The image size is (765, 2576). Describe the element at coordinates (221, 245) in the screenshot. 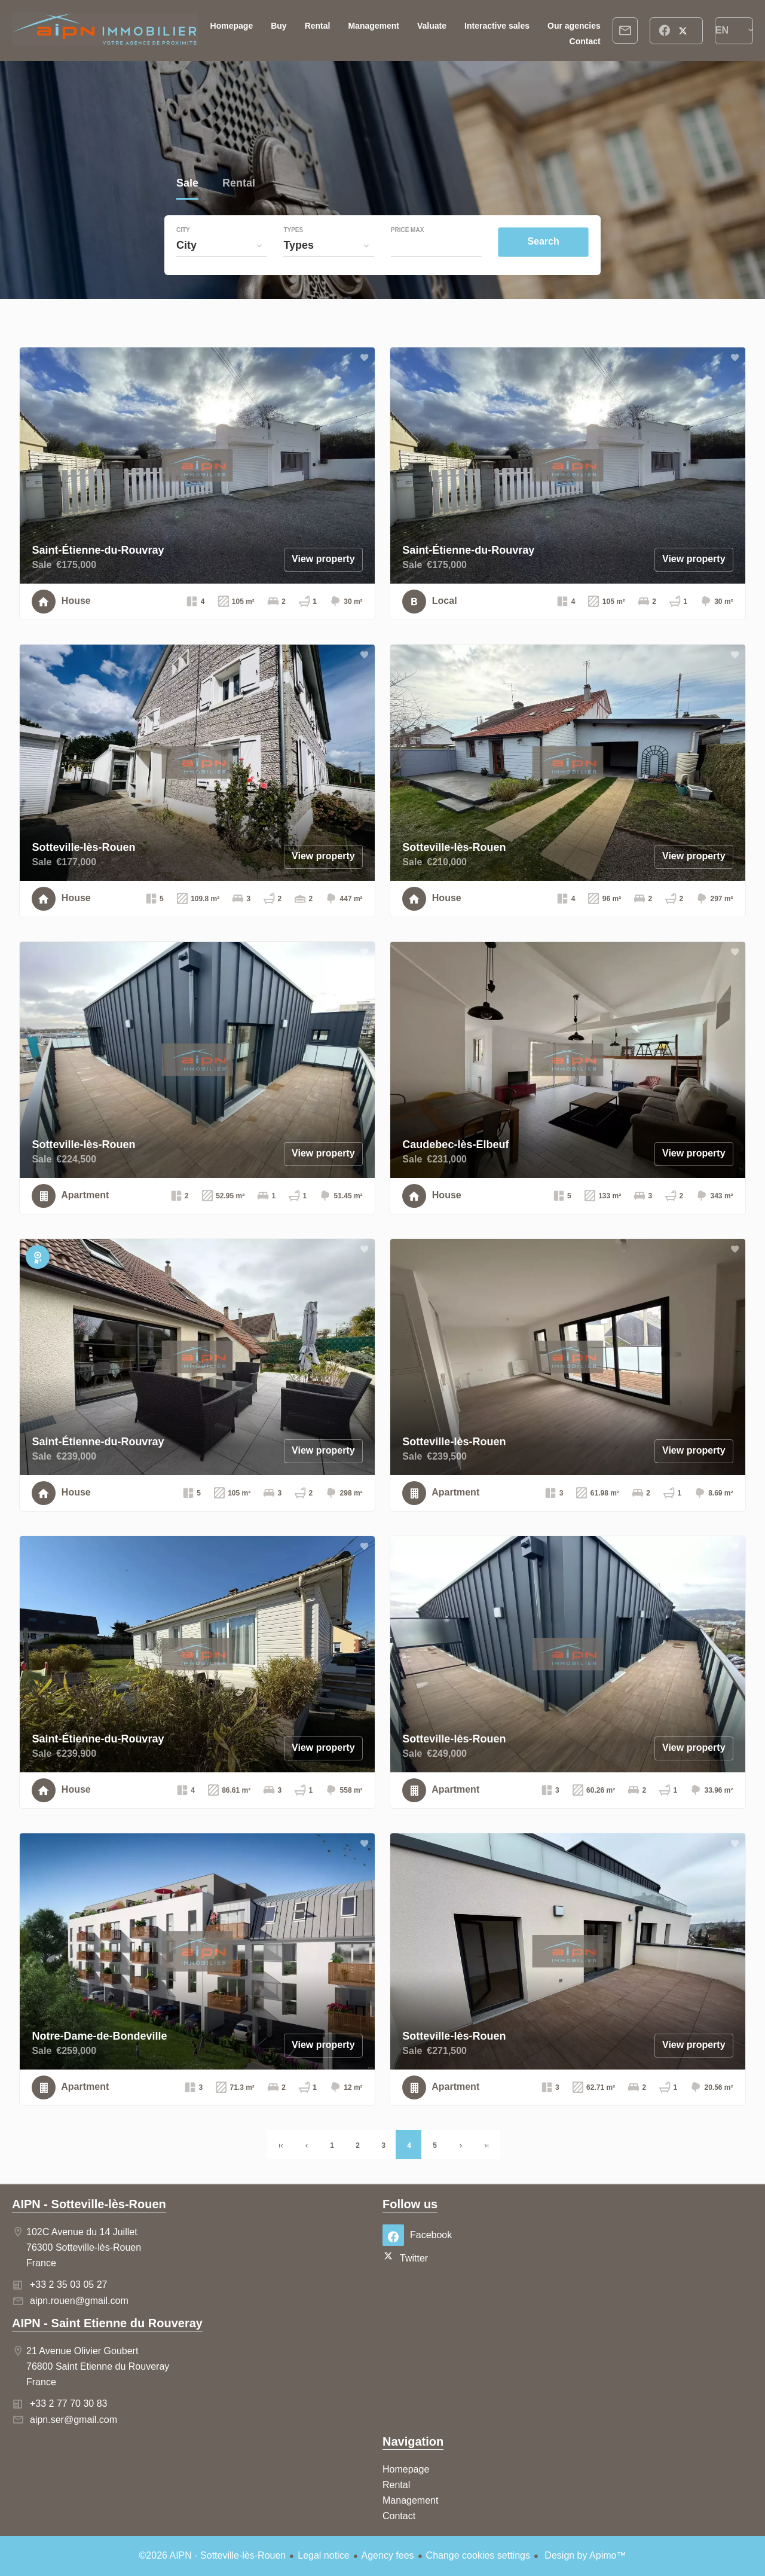

I see `[combobox]` at that location.